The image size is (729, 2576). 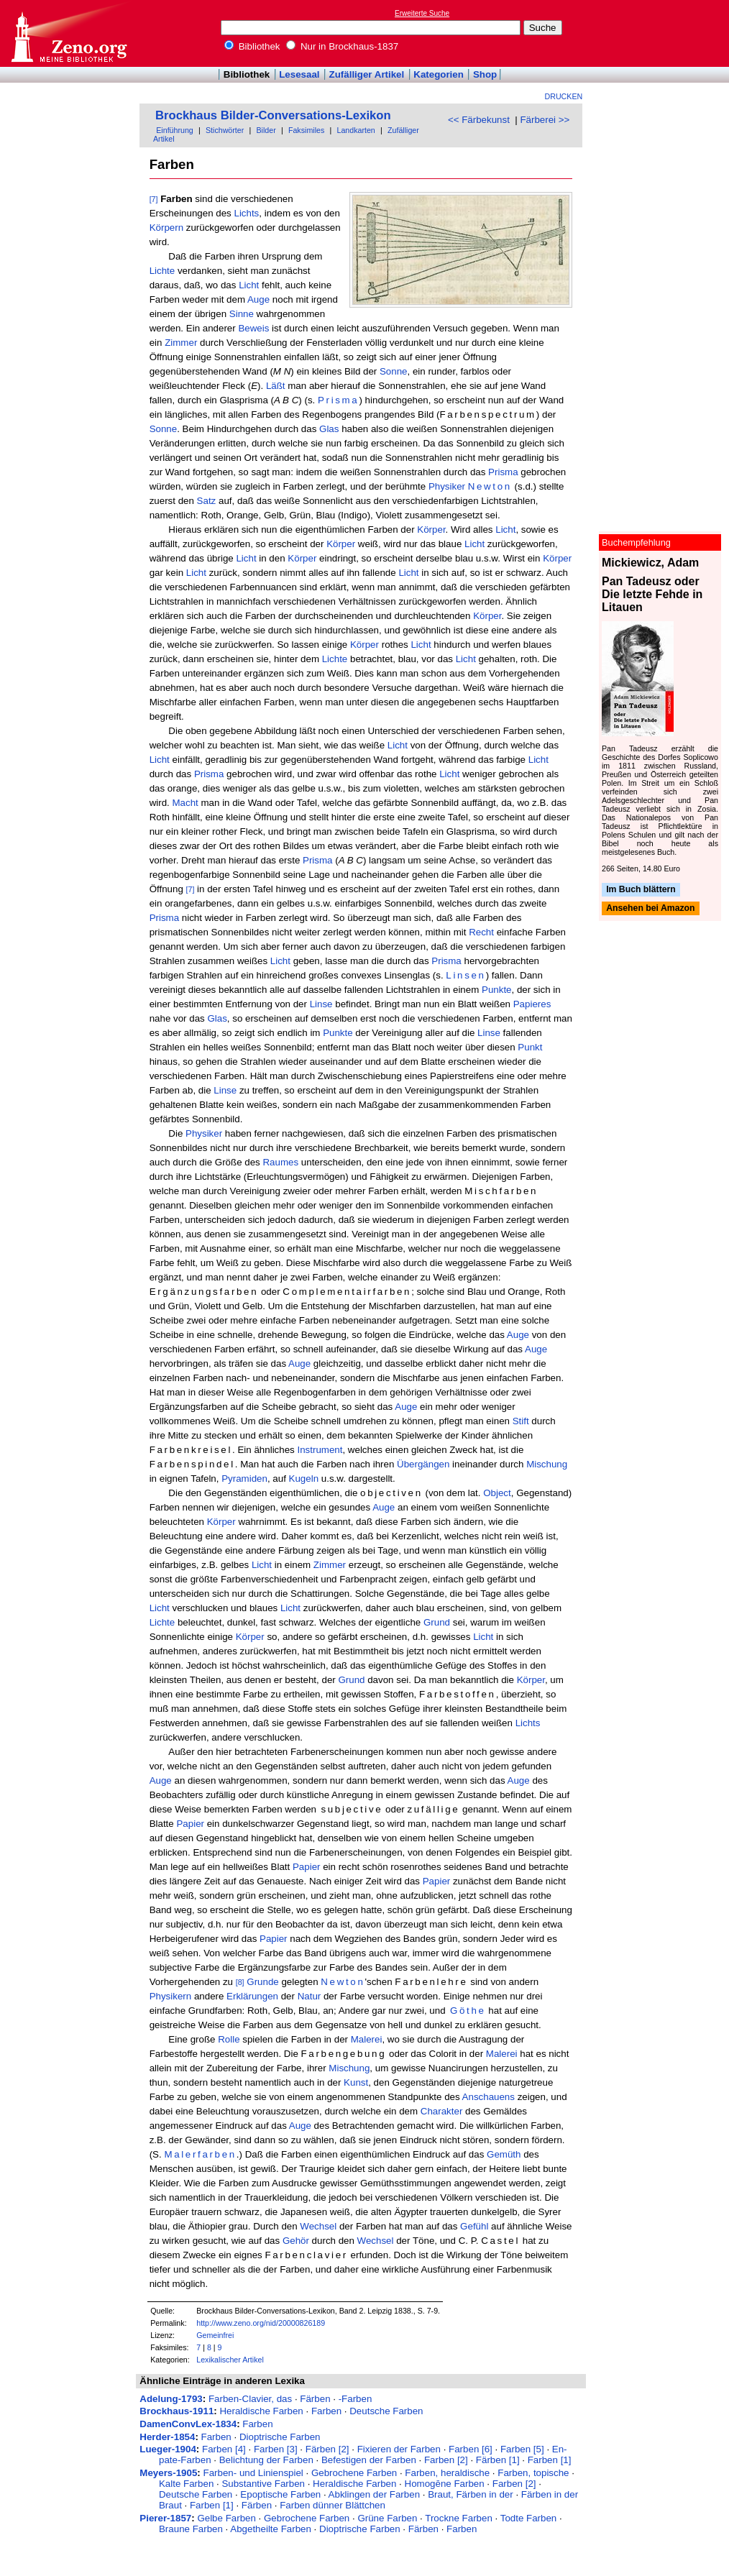 What do you see at coordinates (260, 2323) in the screenshot?
I see `http://www.zeno.org/nid/20000826189` at bounding box center [260, 2323].